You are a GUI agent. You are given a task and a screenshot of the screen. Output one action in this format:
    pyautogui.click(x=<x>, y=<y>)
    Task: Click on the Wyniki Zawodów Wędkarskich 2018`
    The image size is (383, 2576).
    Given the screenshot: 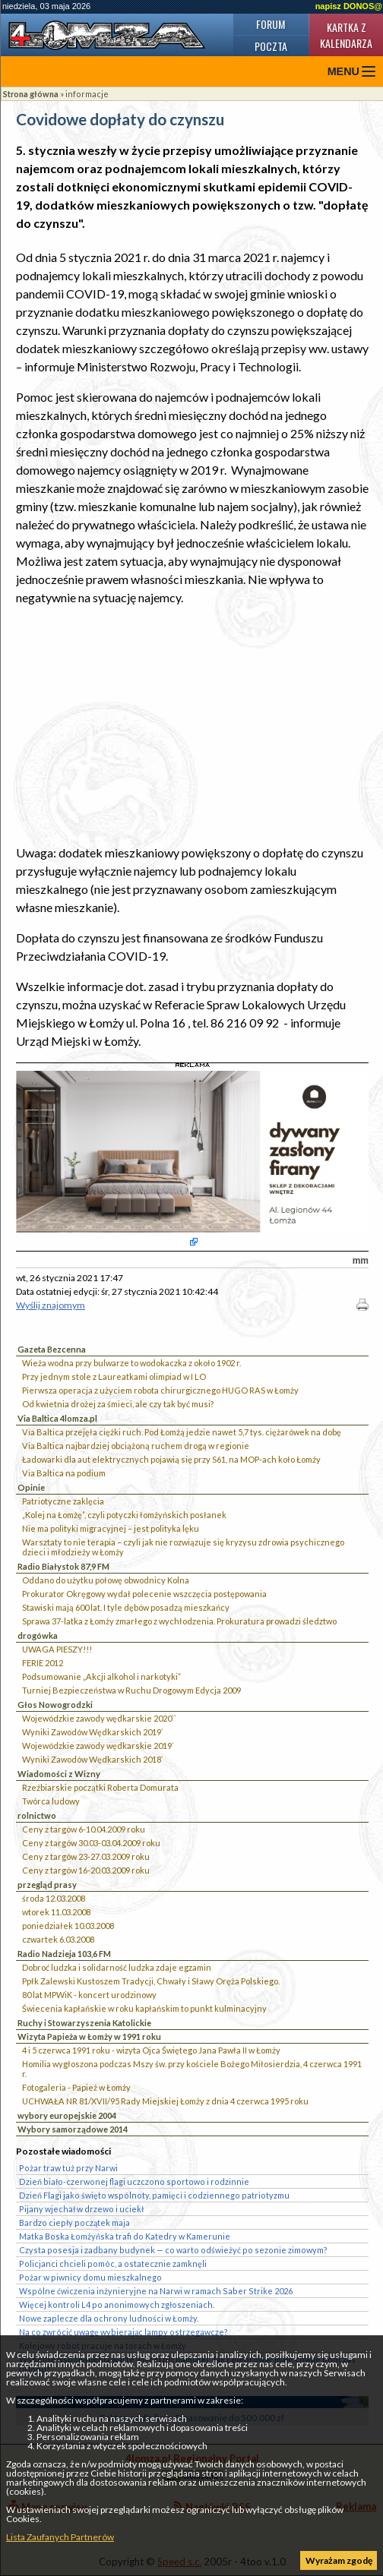 What is the action you would take?
    pyautogui.click(x=92, y=1759)
    